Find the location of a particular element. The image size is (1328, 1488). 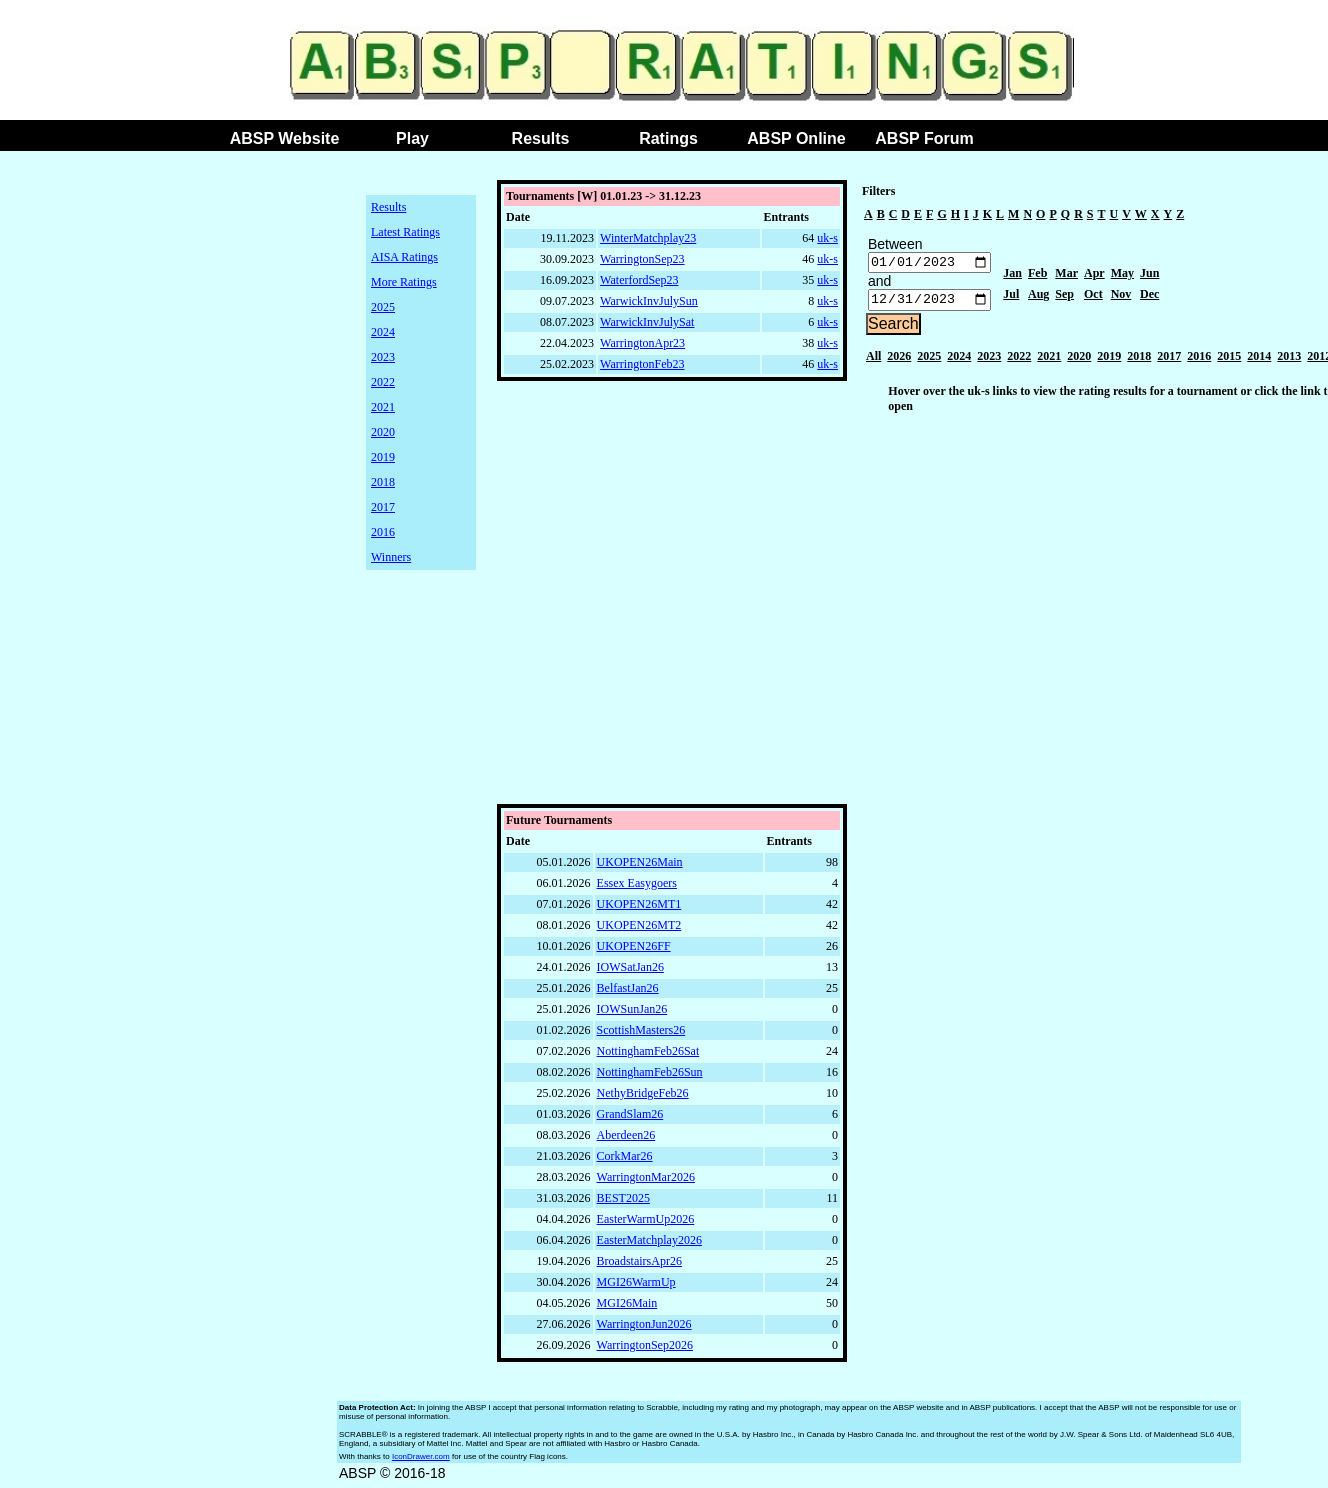

2015 is located at coordinates (1229, 361).